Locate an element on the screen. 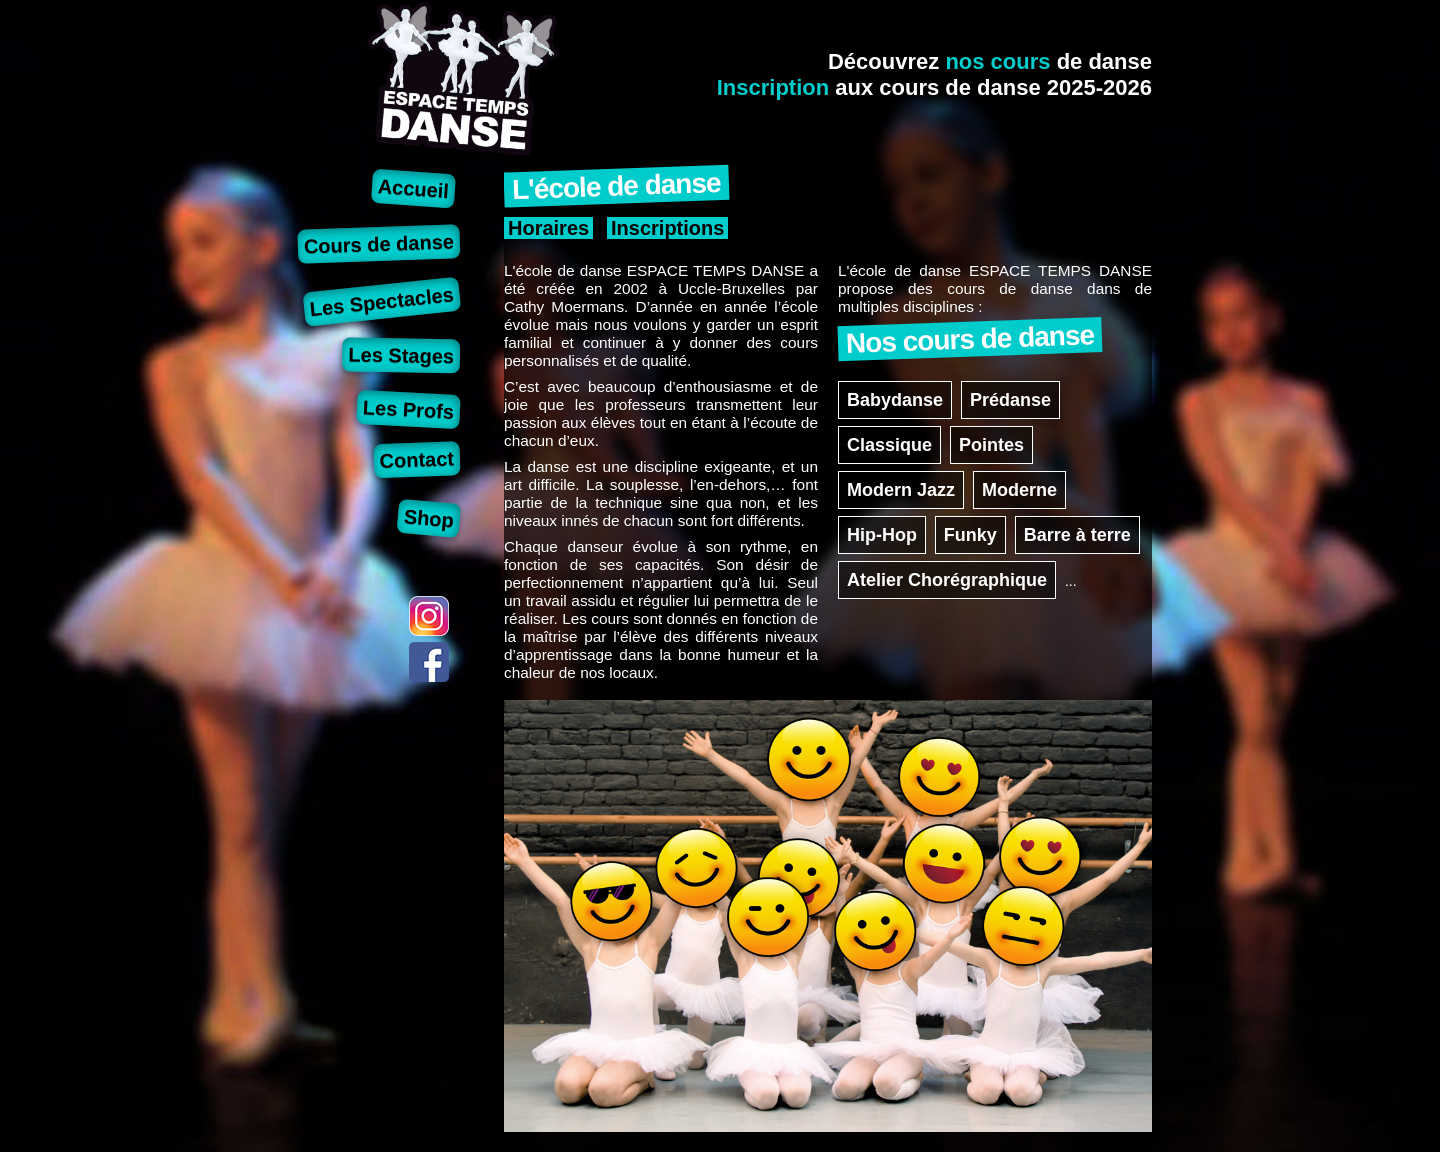 The width and height of the screenshot is (1440, 1152). Pointes is located at coordinates (991, 445).